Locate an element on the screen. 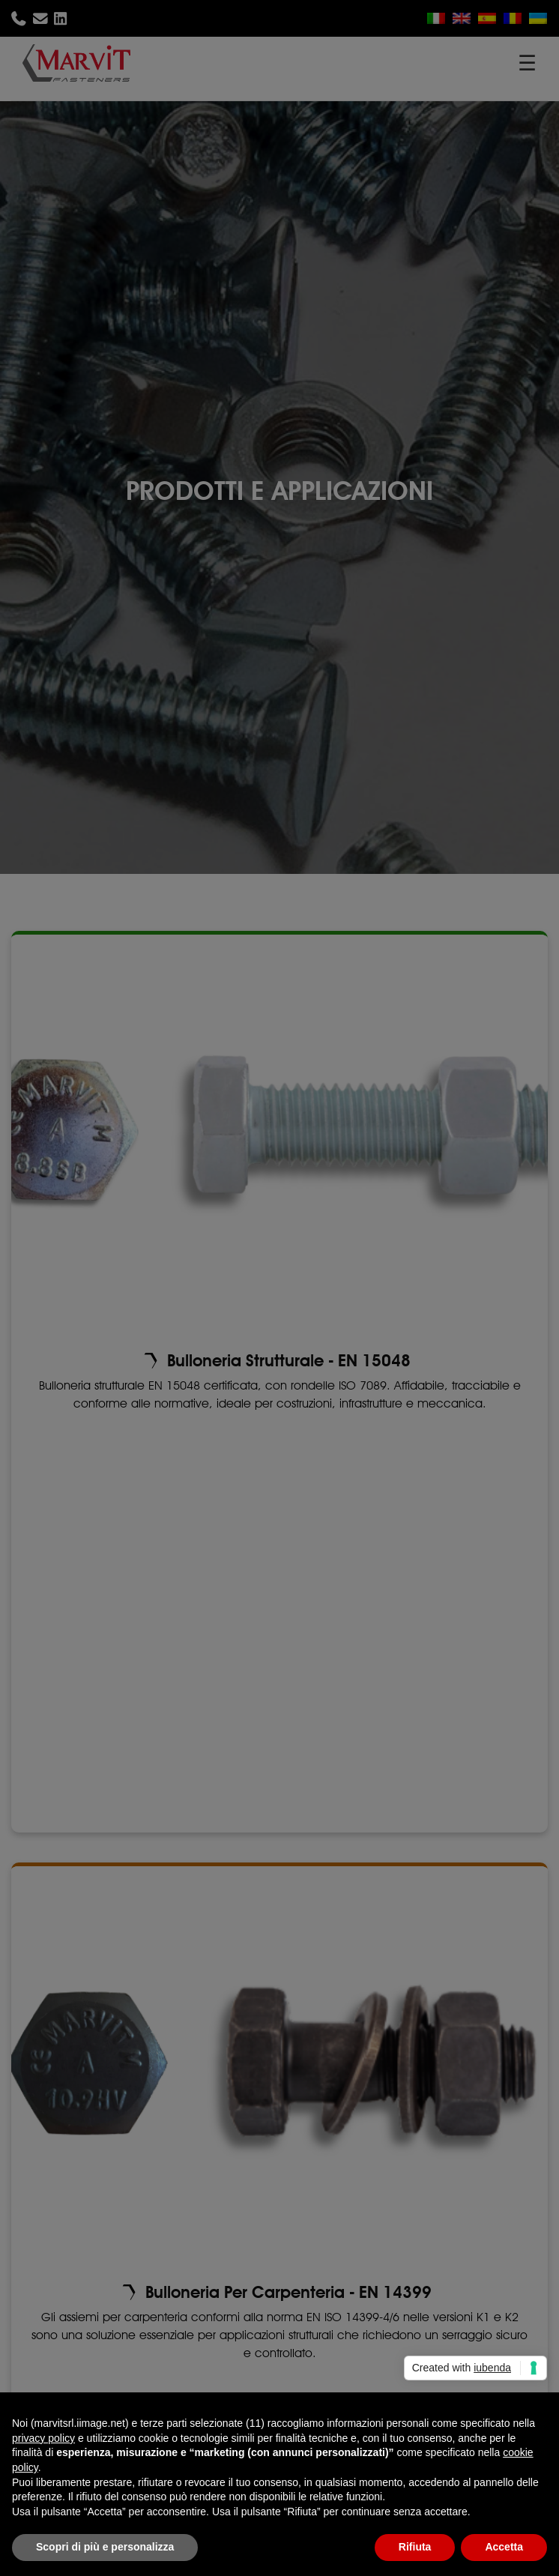  Scopri di più e personalizza [button] is located at coordinates (105, 2547).